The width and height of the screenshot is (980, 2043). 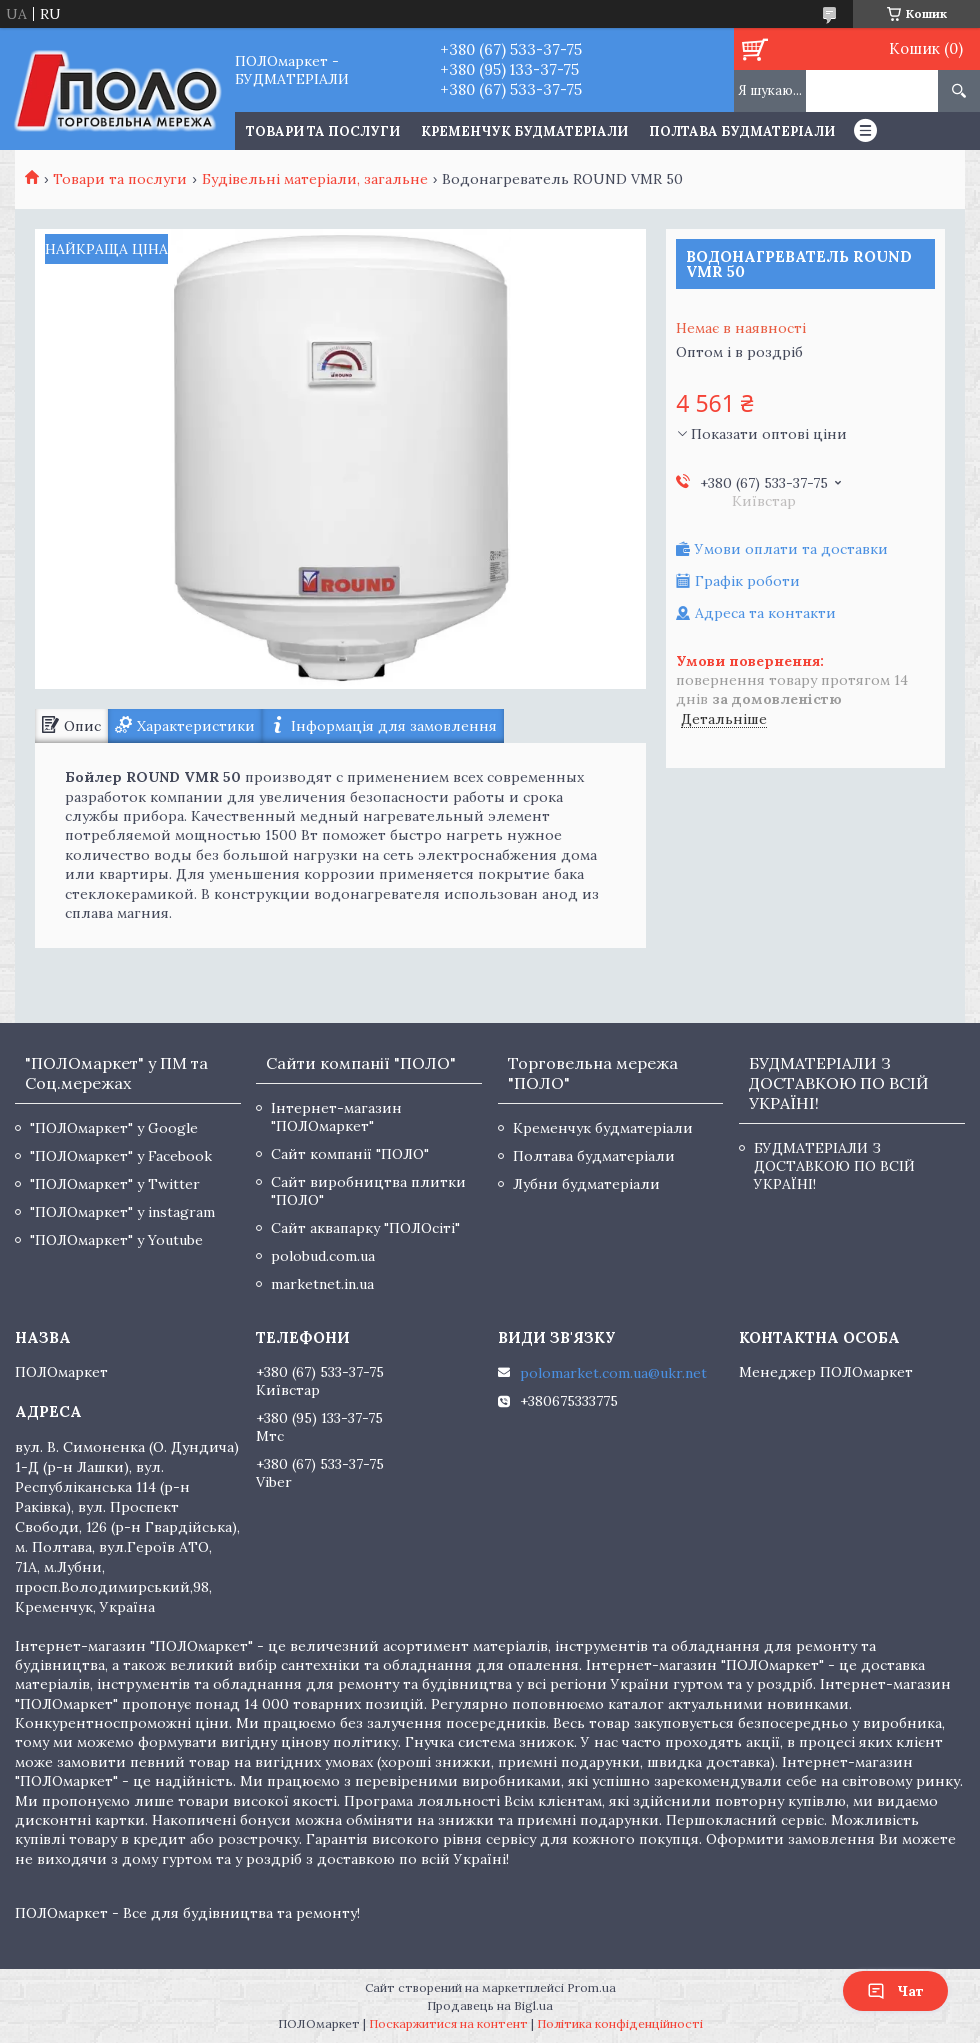 I want to click on Політика конфіденційності, so click(x=620, y=2023).